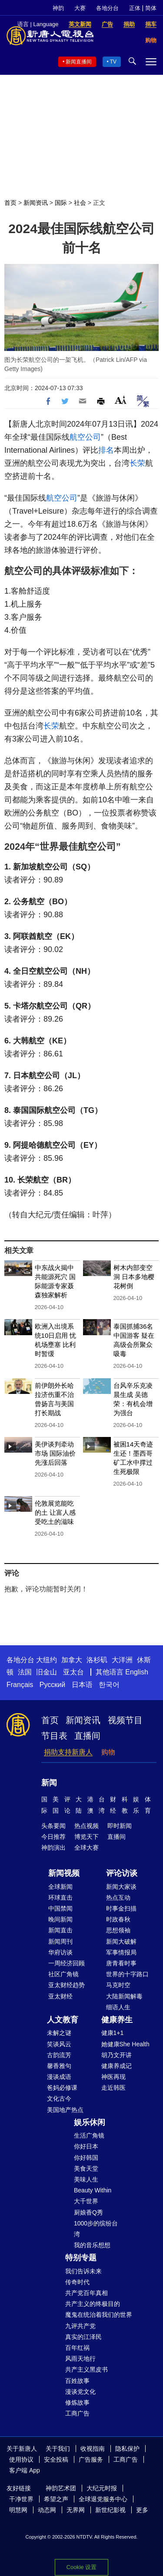 This screenshot has width=163, height=2576. I want to click on 洛杉矶, so click(96, 1660).